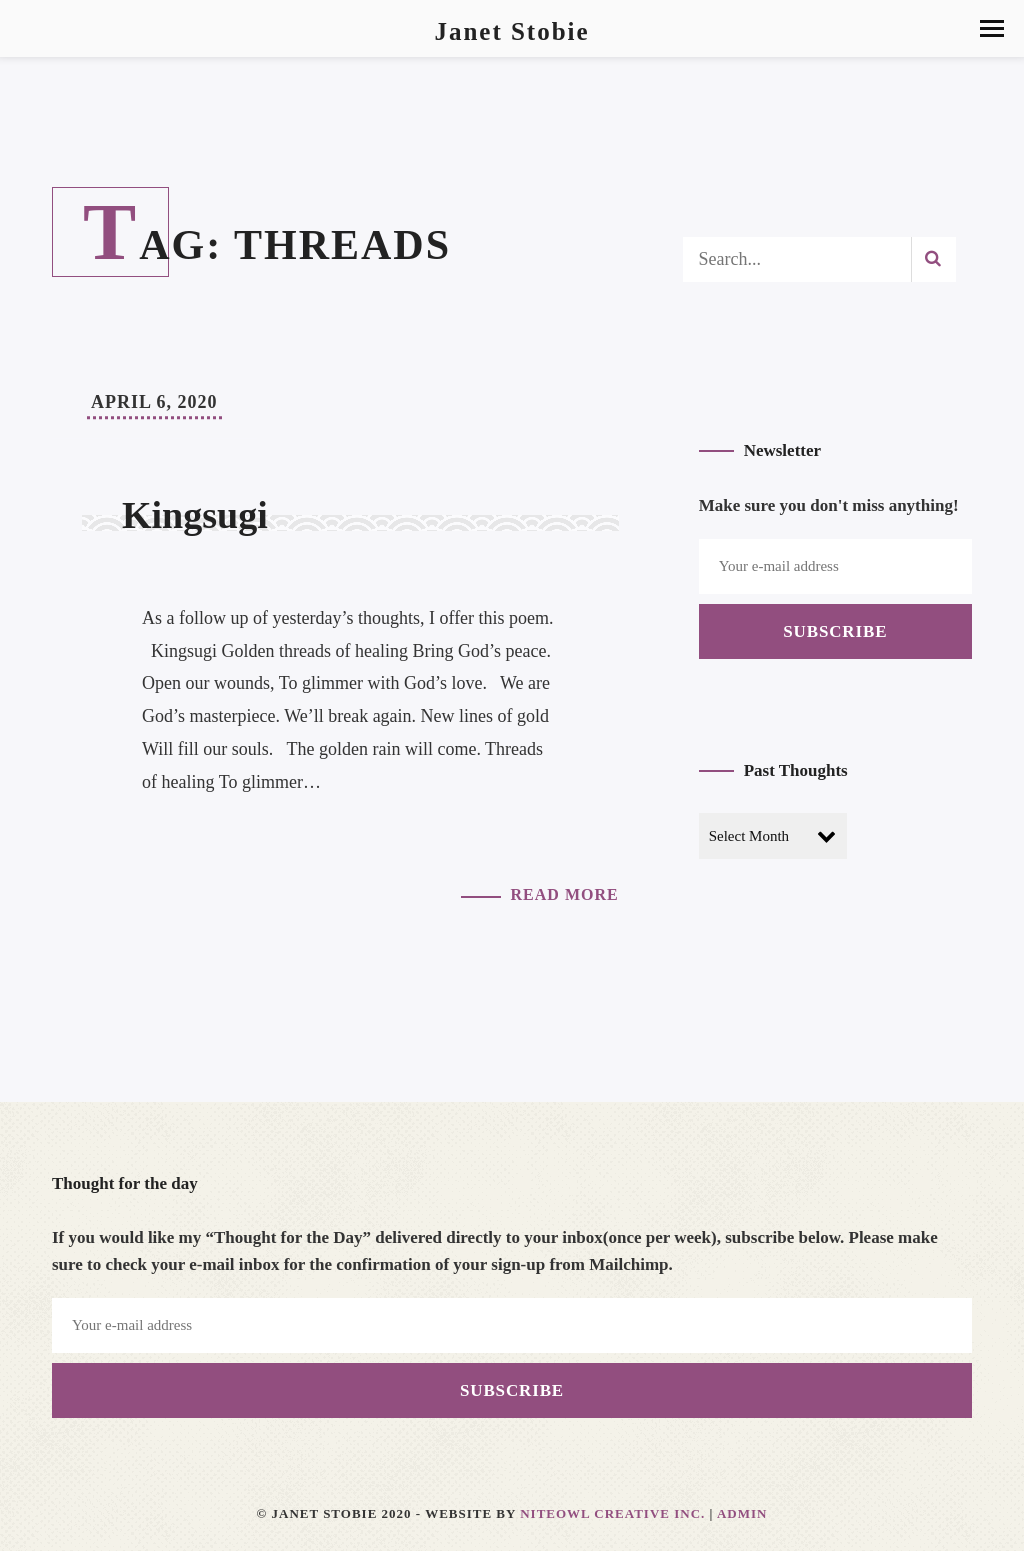 The height and width of the screenshot is (1551, 1024). What do you see at coordinates (565, 894) in the screenshot?
I see `Read More` at bounding box center [565, 894].